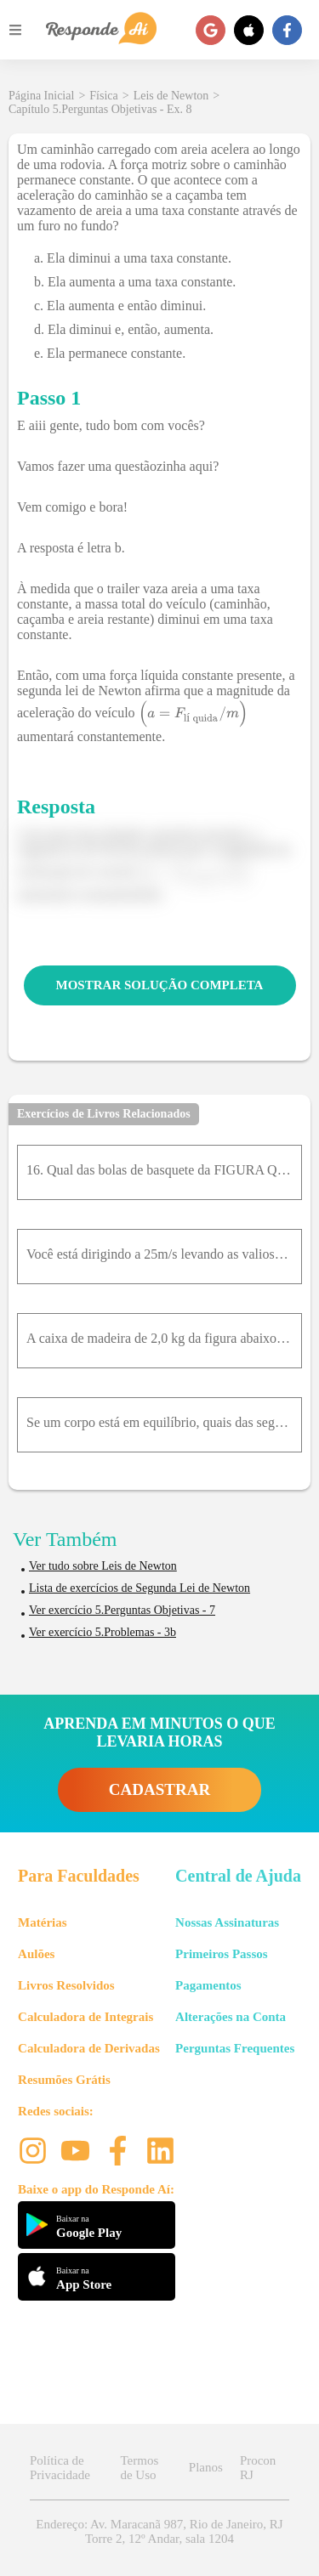 This screenshot has width=319, height=2576. I want to click on Capítulo 5.Perguntas Objetivas - Ex. 8, so click(100, 109).